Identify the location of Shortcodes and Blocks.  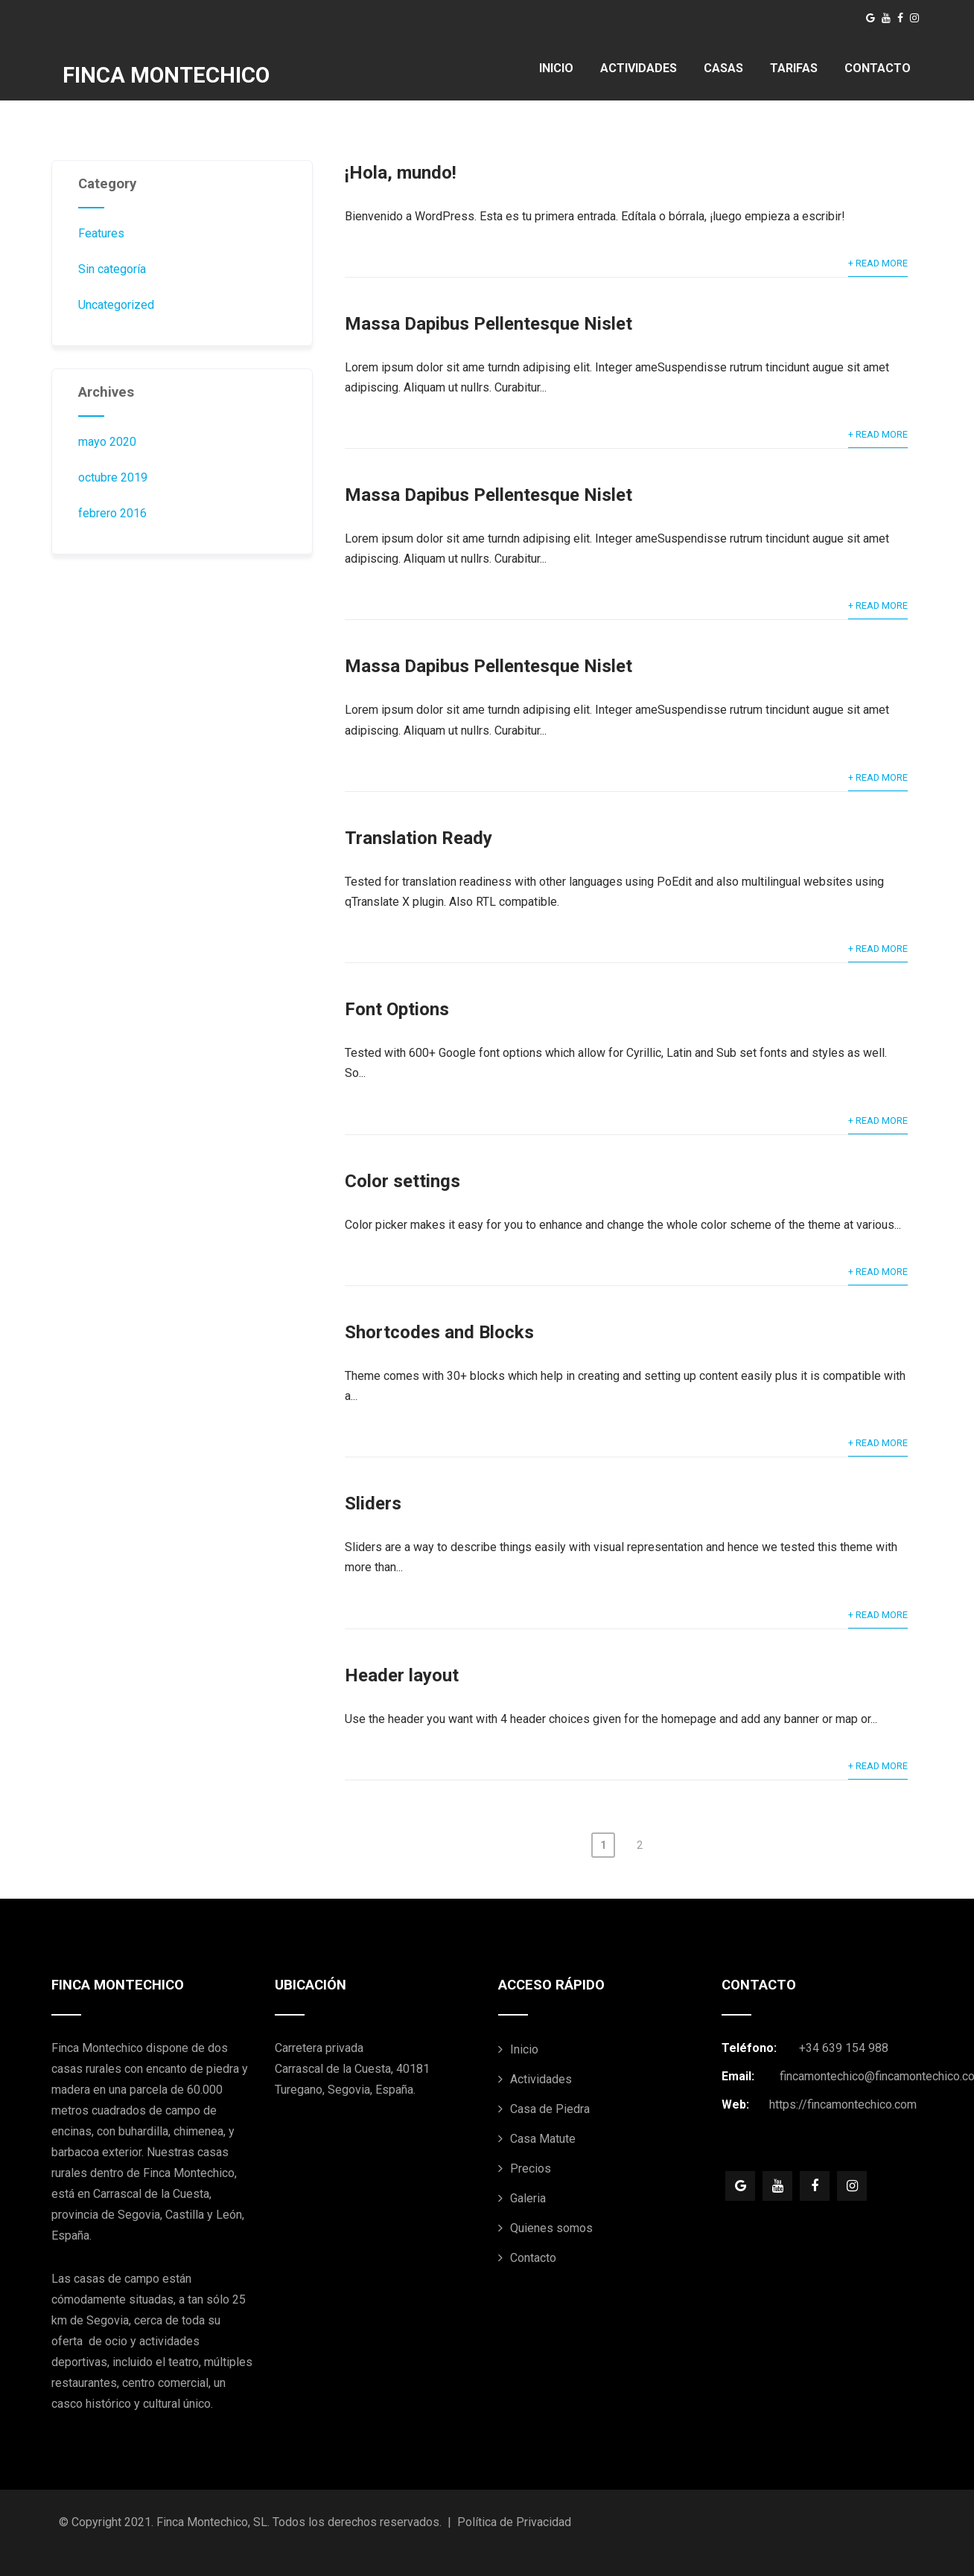
(439, 1332).